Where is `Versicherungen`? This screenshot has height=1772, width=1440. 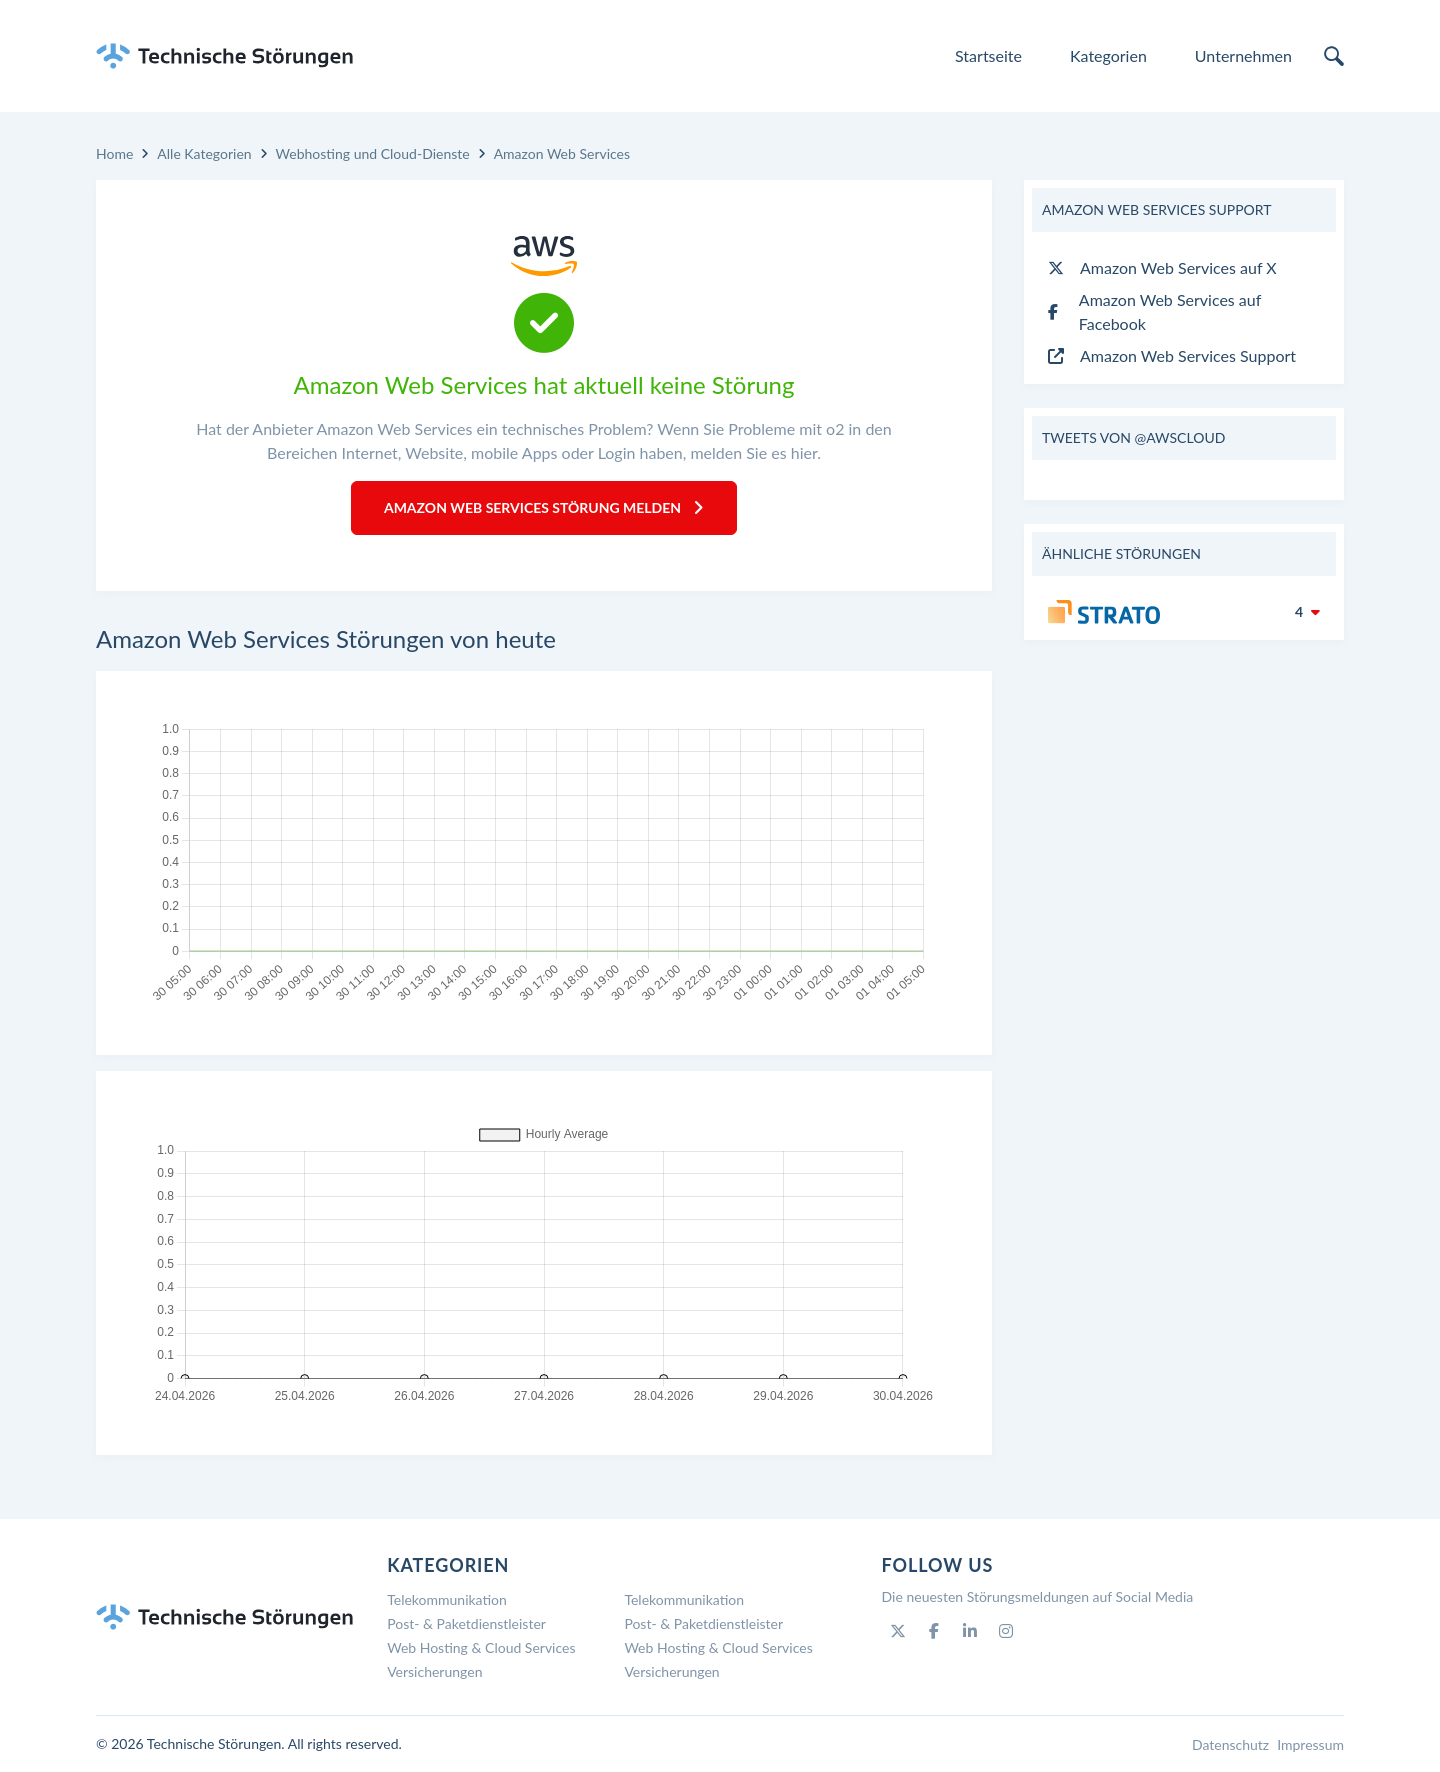 Versicherungen is located at coordinates (434, 1671).